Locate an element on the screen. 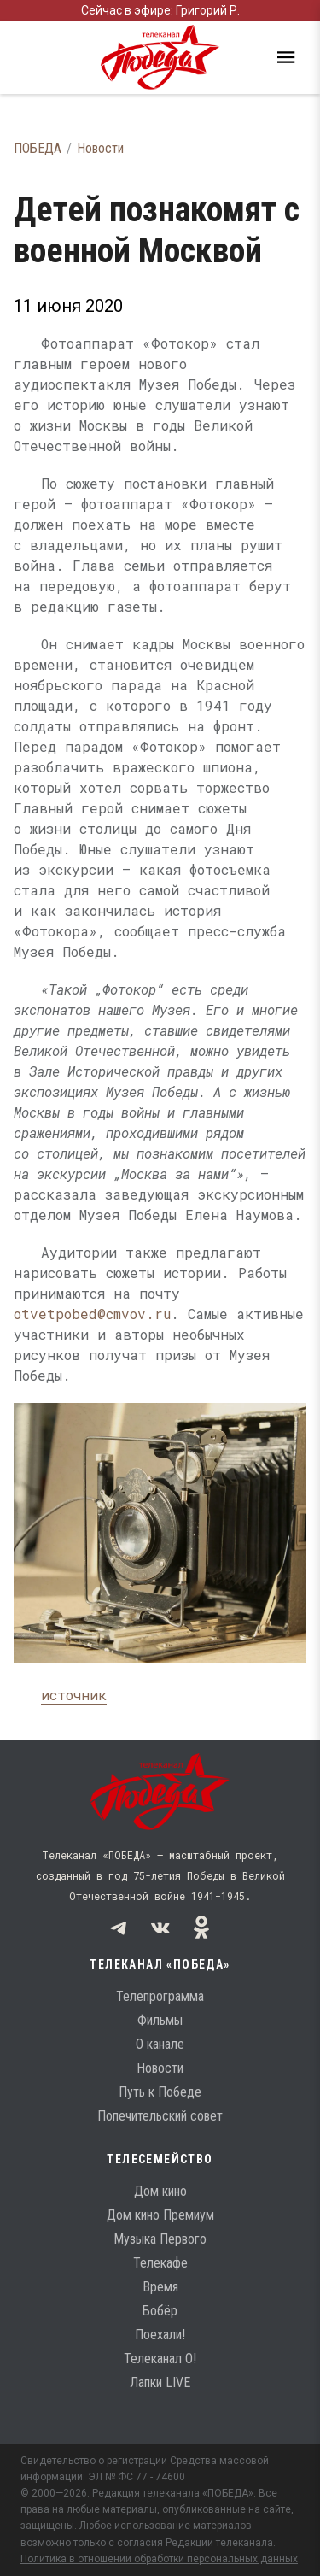  Попечительский совет is located at coordinates (160, 2116).